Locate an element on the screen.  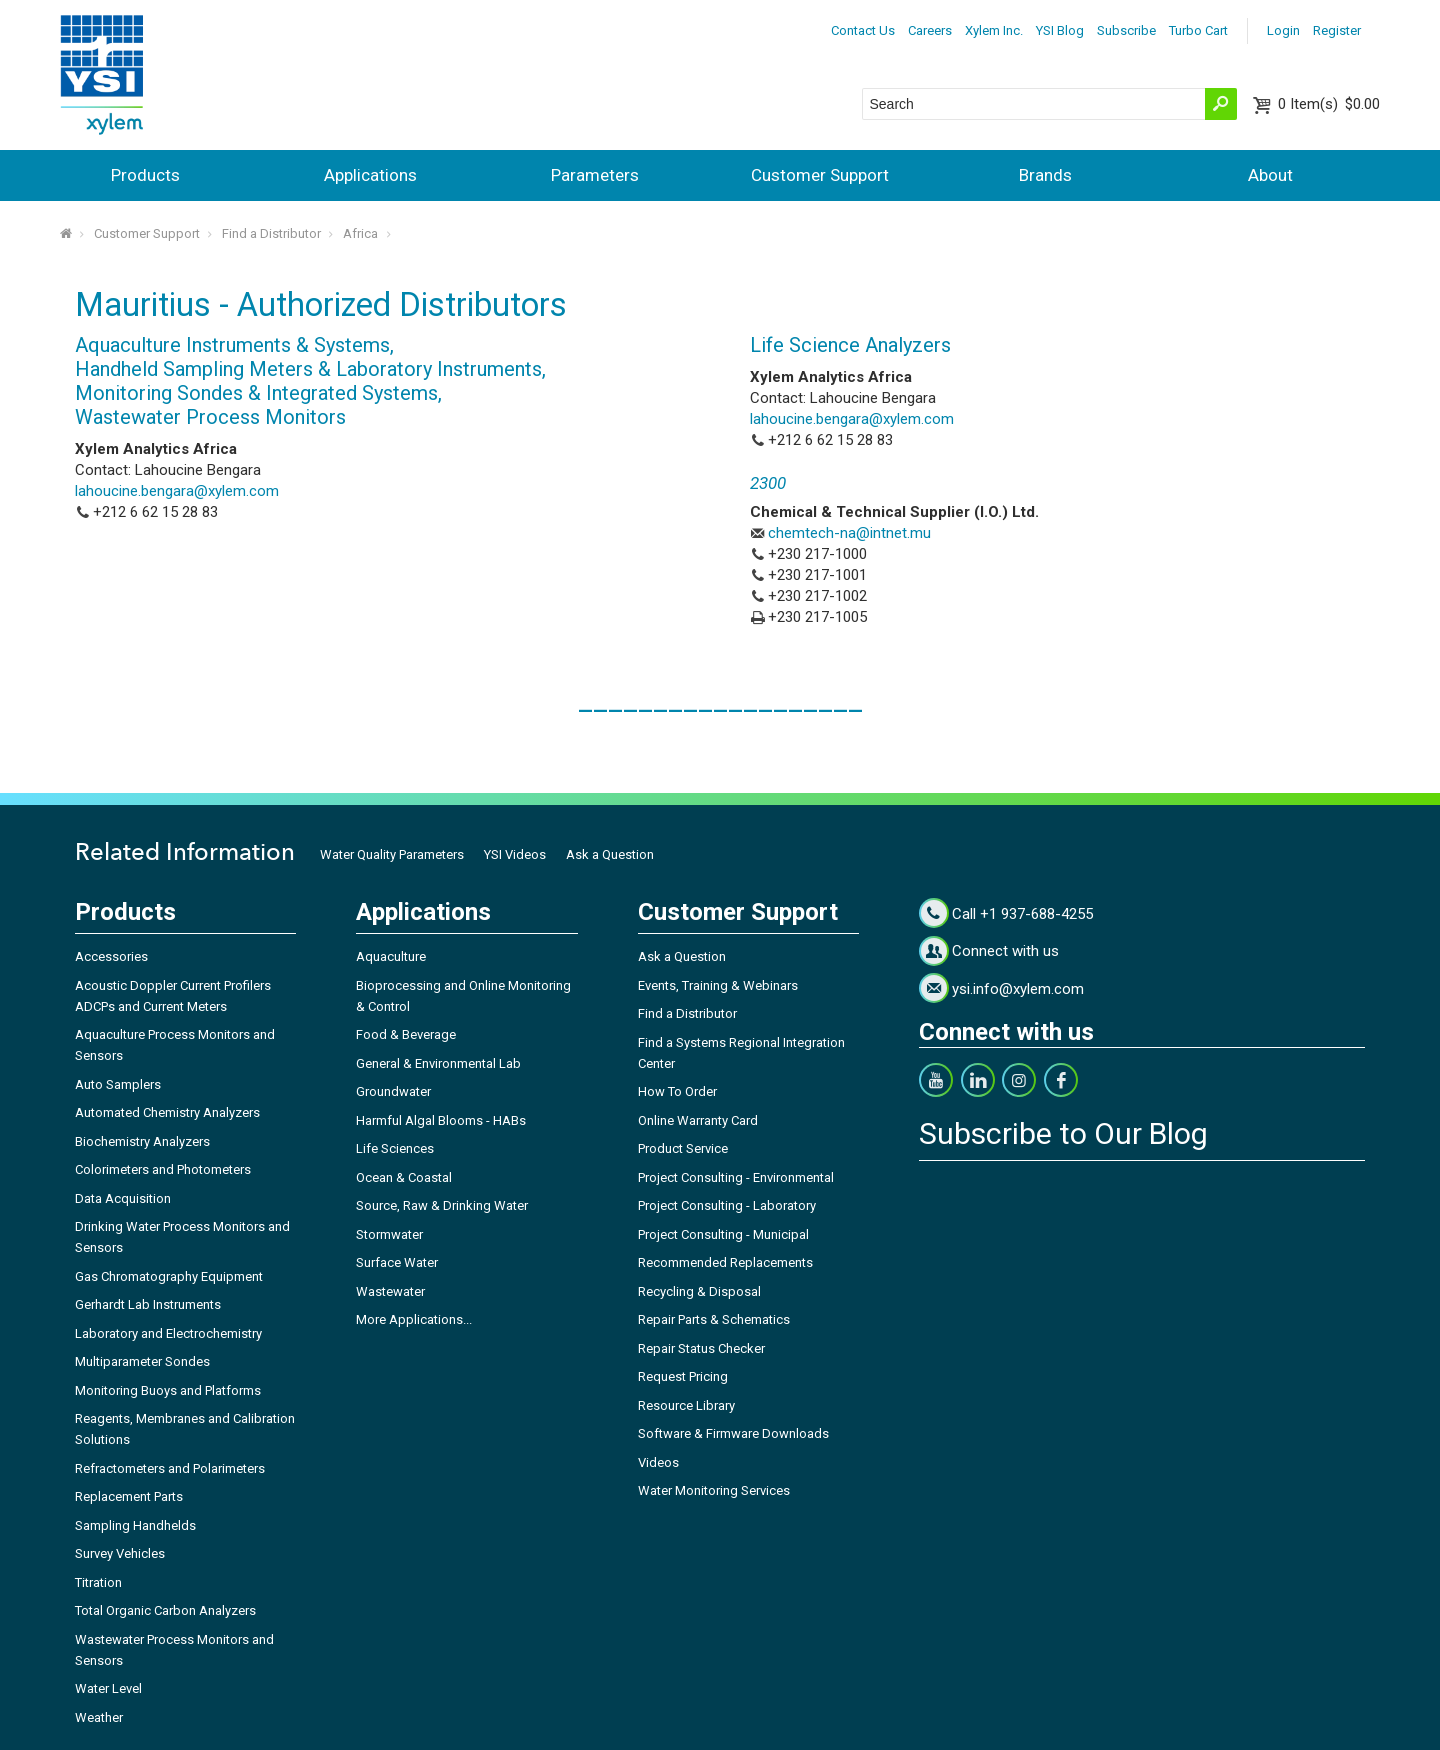
Biochemistry Analyzers is located at coordinates (142, 1141).